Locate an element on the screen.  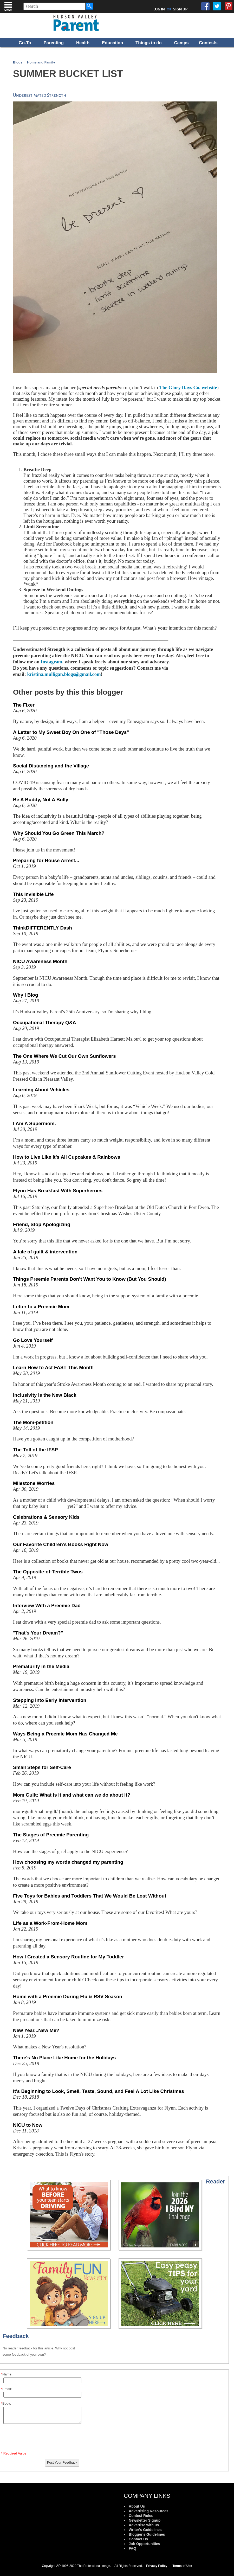
Contests is located at coordinates (208, 42).